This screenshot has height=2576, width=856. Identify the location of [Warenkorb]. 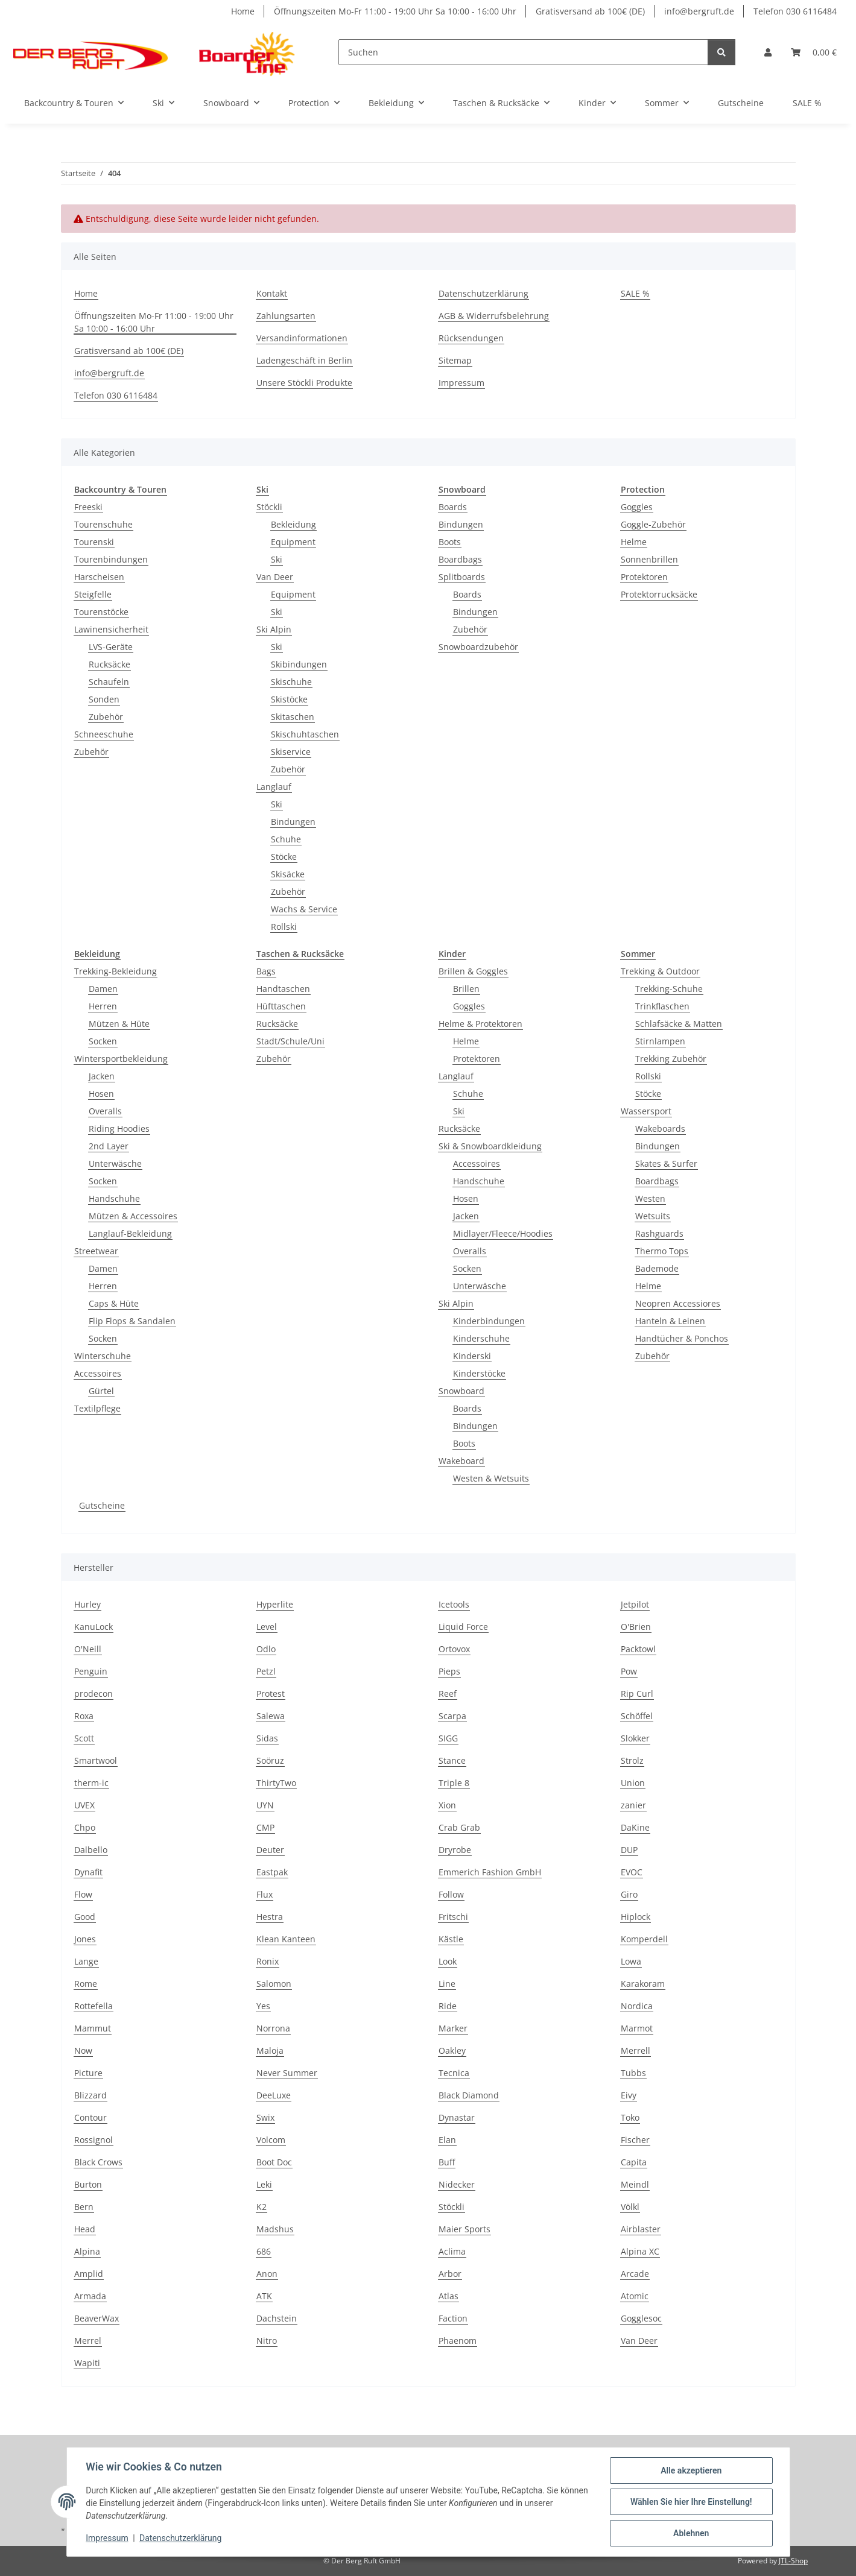
(813, 52).